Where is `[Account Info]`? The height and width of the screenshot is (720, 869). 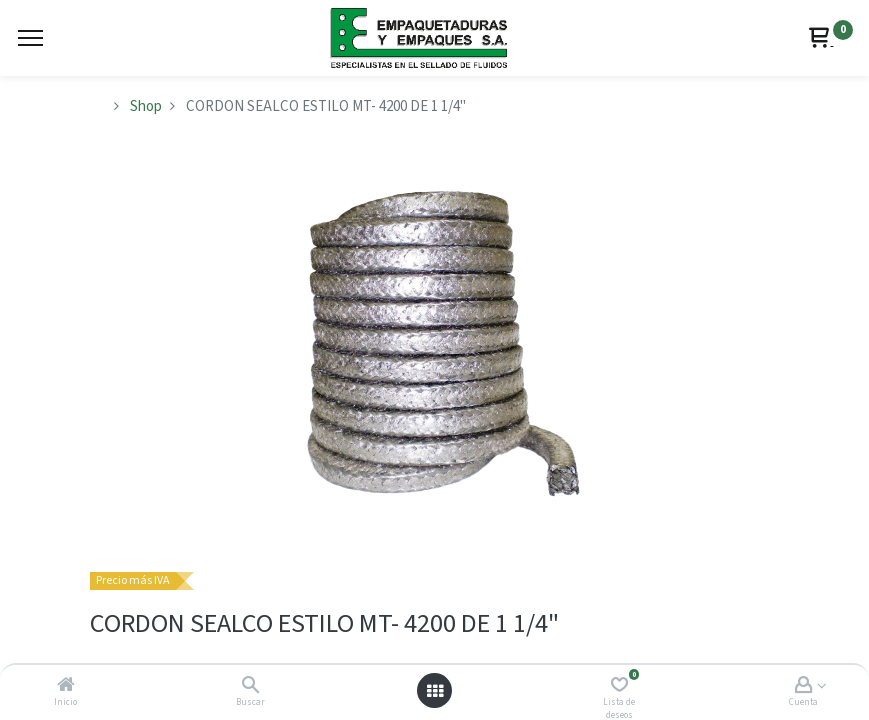
[Account Info] is located at coordinates (803, 686).